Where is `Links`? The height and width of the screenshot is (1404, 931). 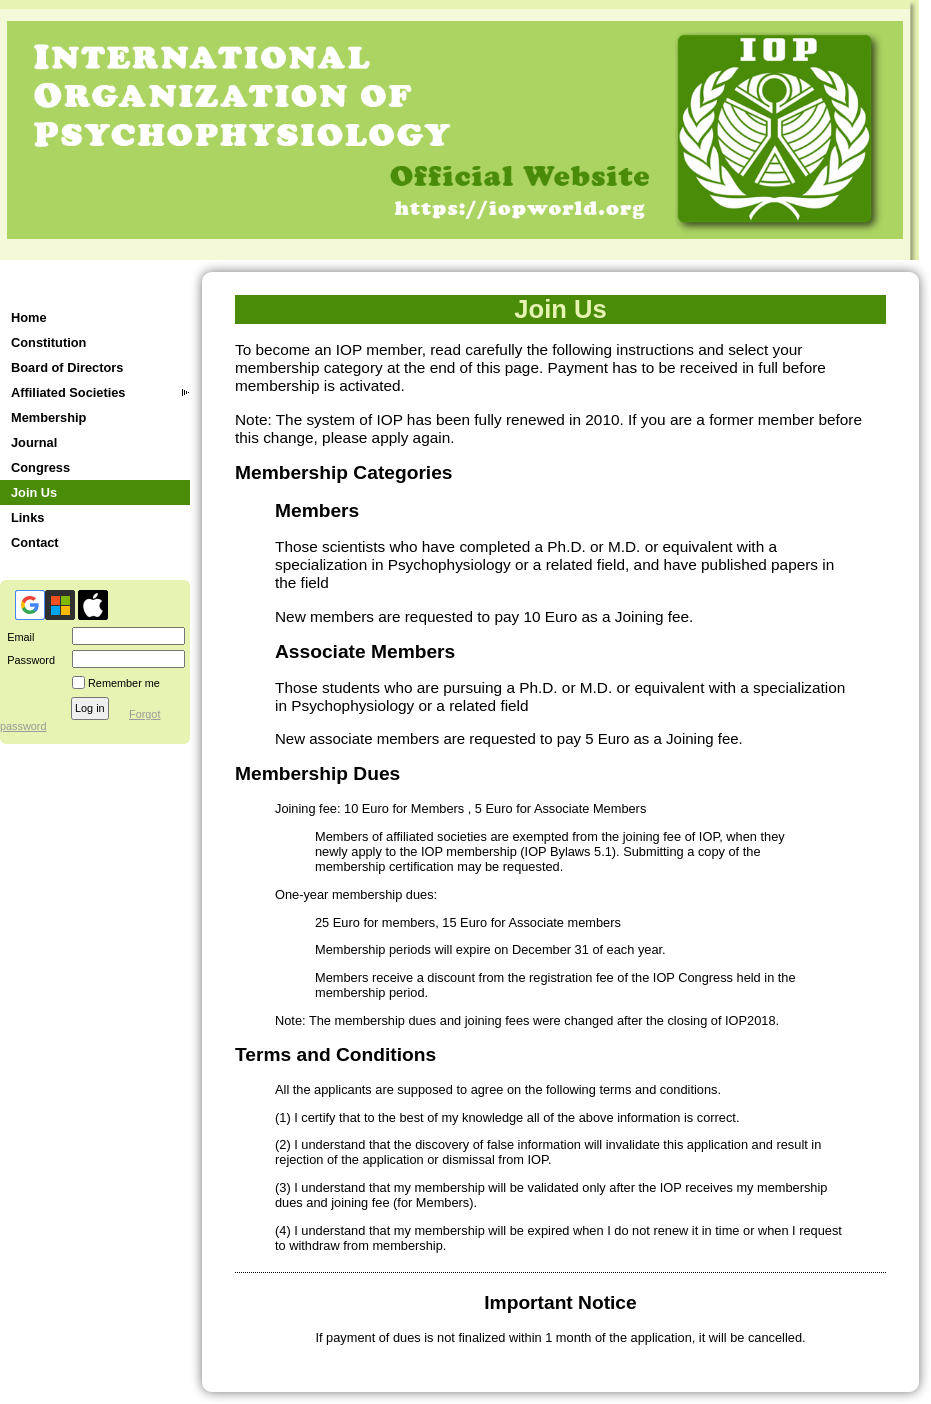 Links is located at coordinates (27, 517).